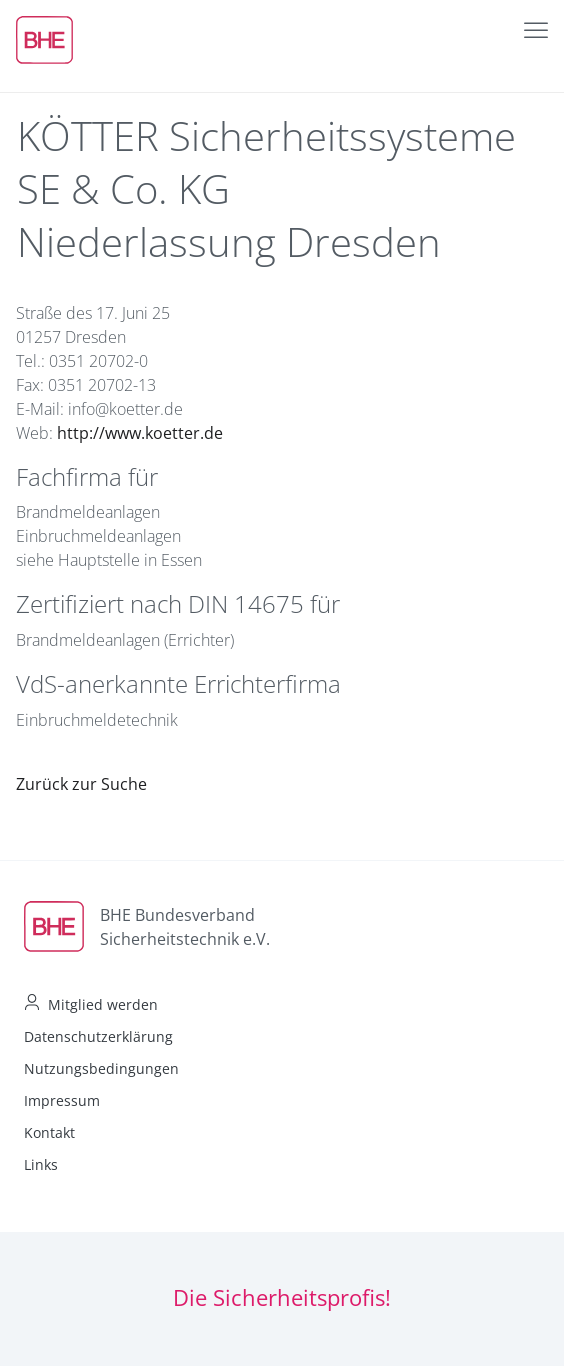 The height and width of the screenshot is (1366, 564). I want to click on Links, so click(41, 1164).